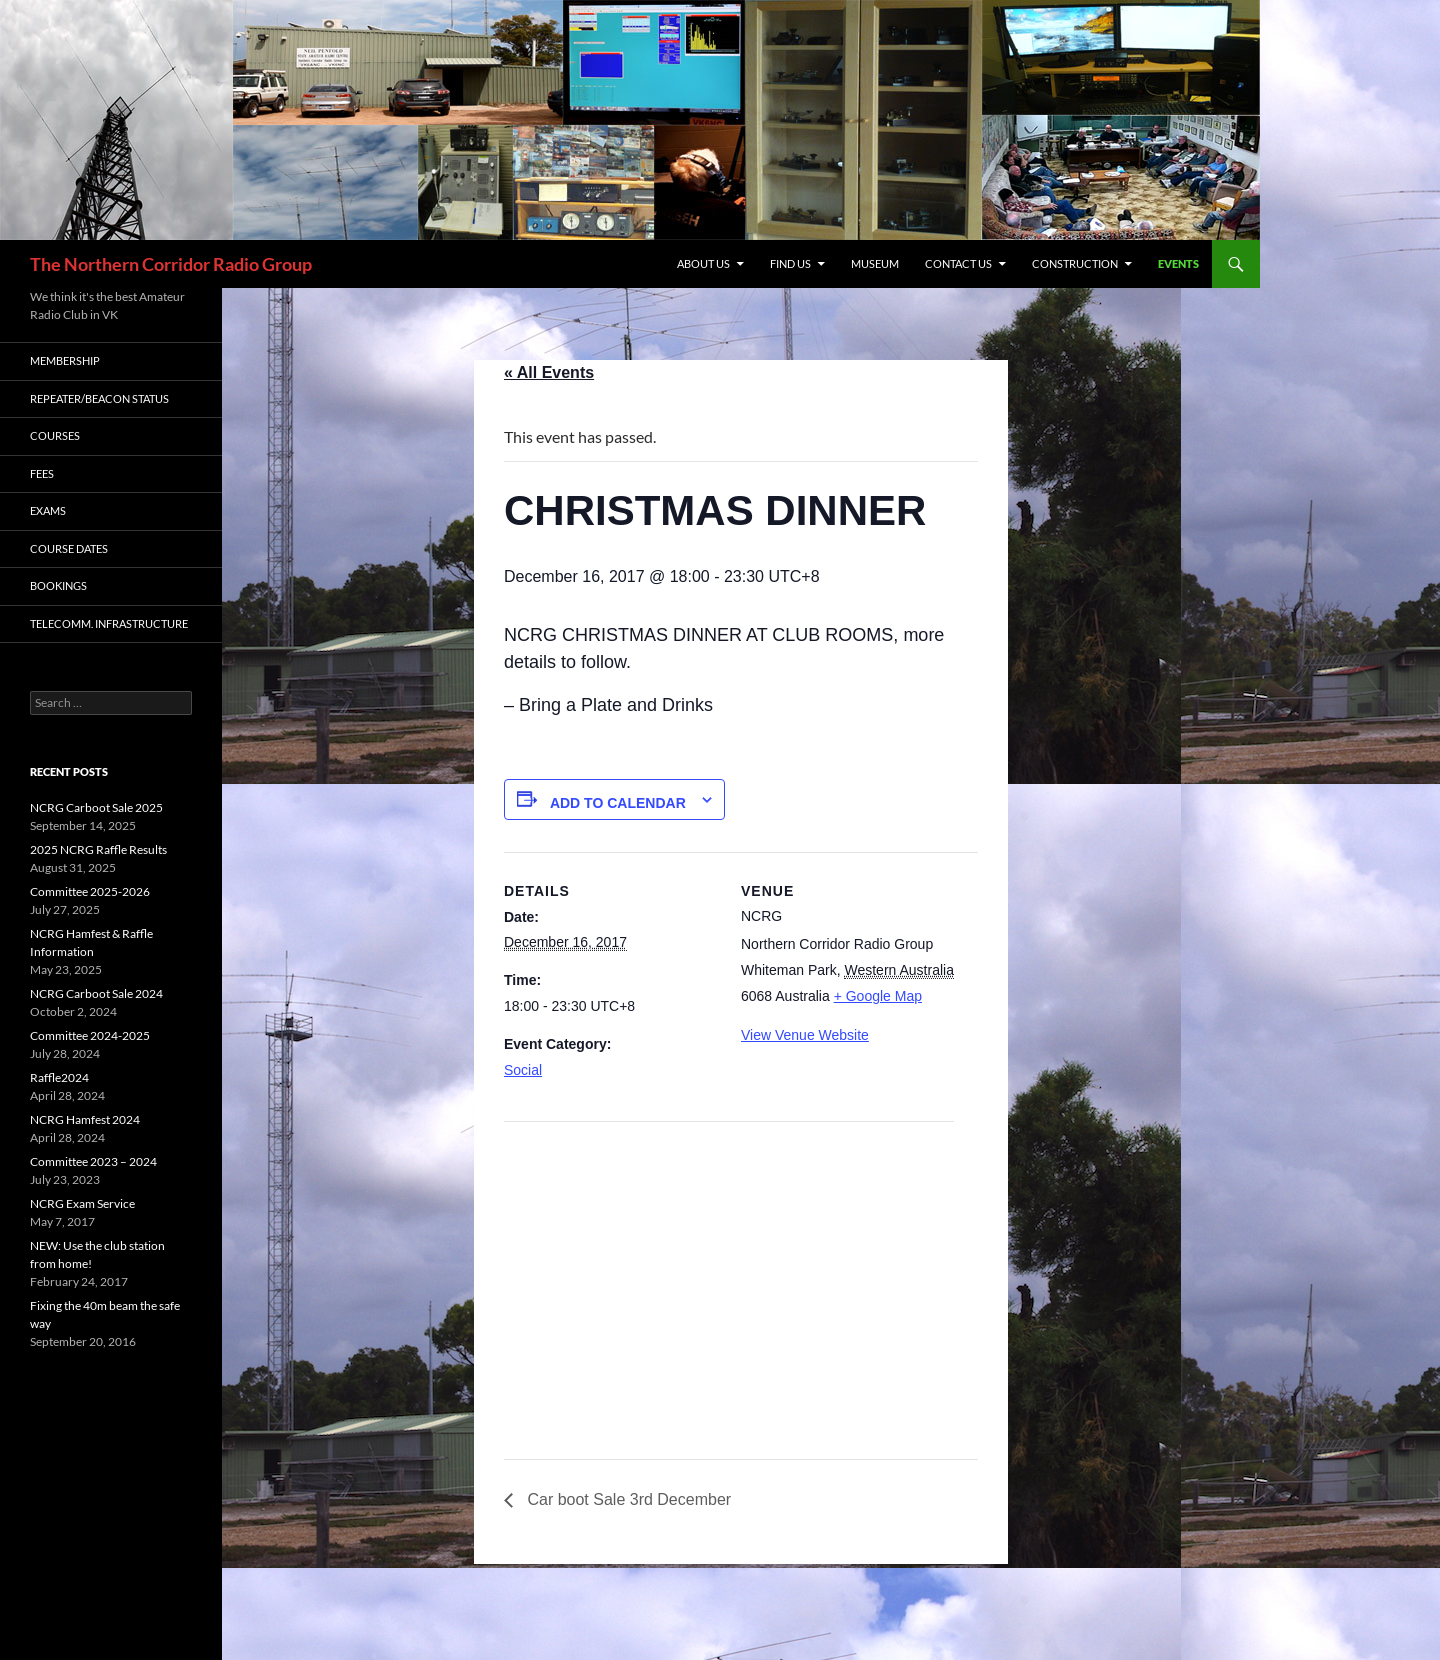 This screenshot has width=1440, height=1660. What do you see at coordinates (59, 1077) in the screenshot?
I see `Raffle2024` at bounding box center [59, 1077].